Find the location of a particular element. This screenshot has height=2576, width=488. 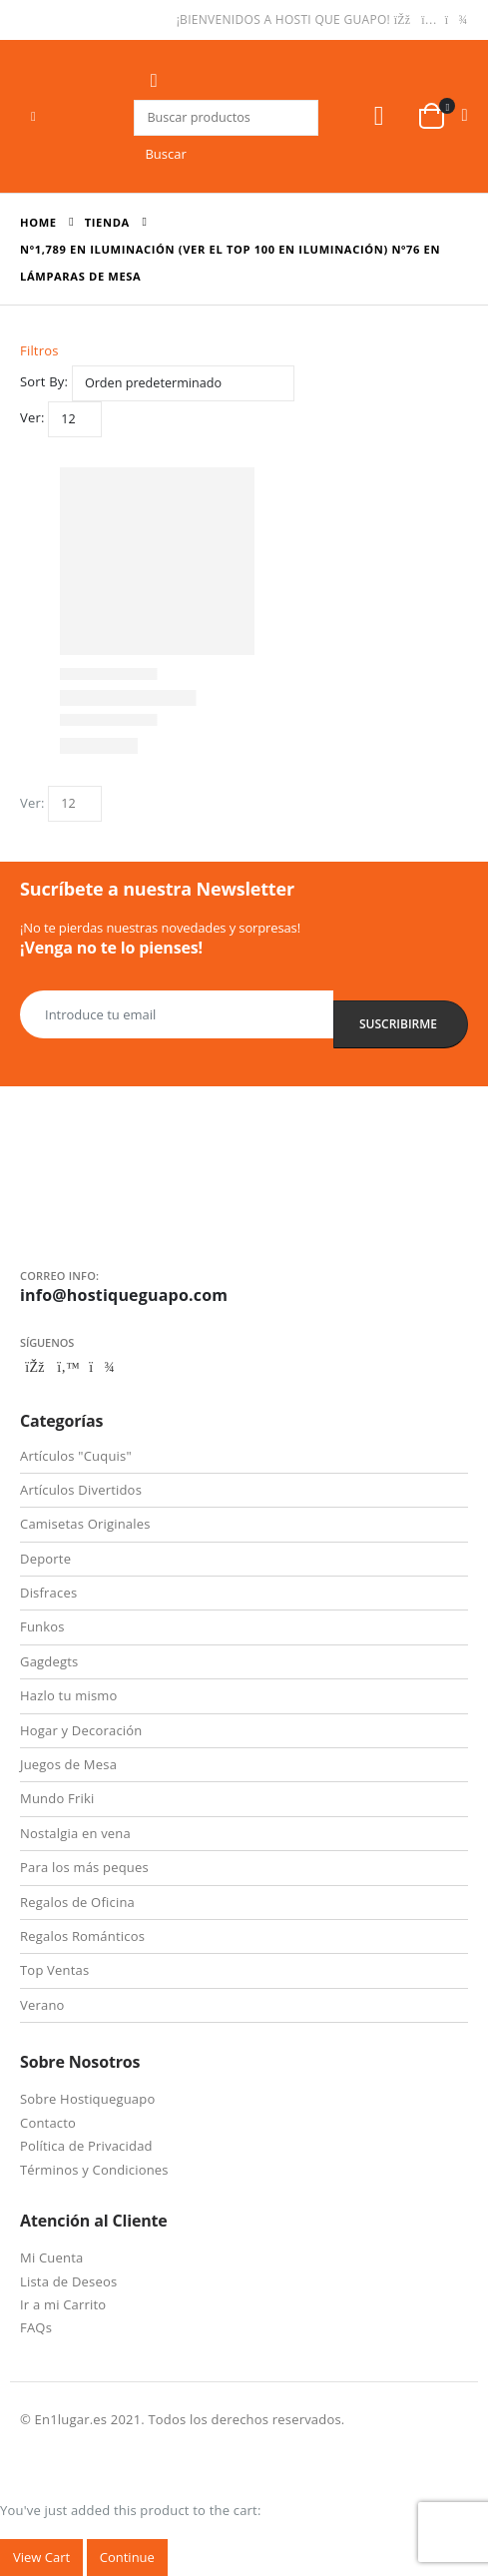

Artículos "Cuquis" is located at coordinates (76, 1456).